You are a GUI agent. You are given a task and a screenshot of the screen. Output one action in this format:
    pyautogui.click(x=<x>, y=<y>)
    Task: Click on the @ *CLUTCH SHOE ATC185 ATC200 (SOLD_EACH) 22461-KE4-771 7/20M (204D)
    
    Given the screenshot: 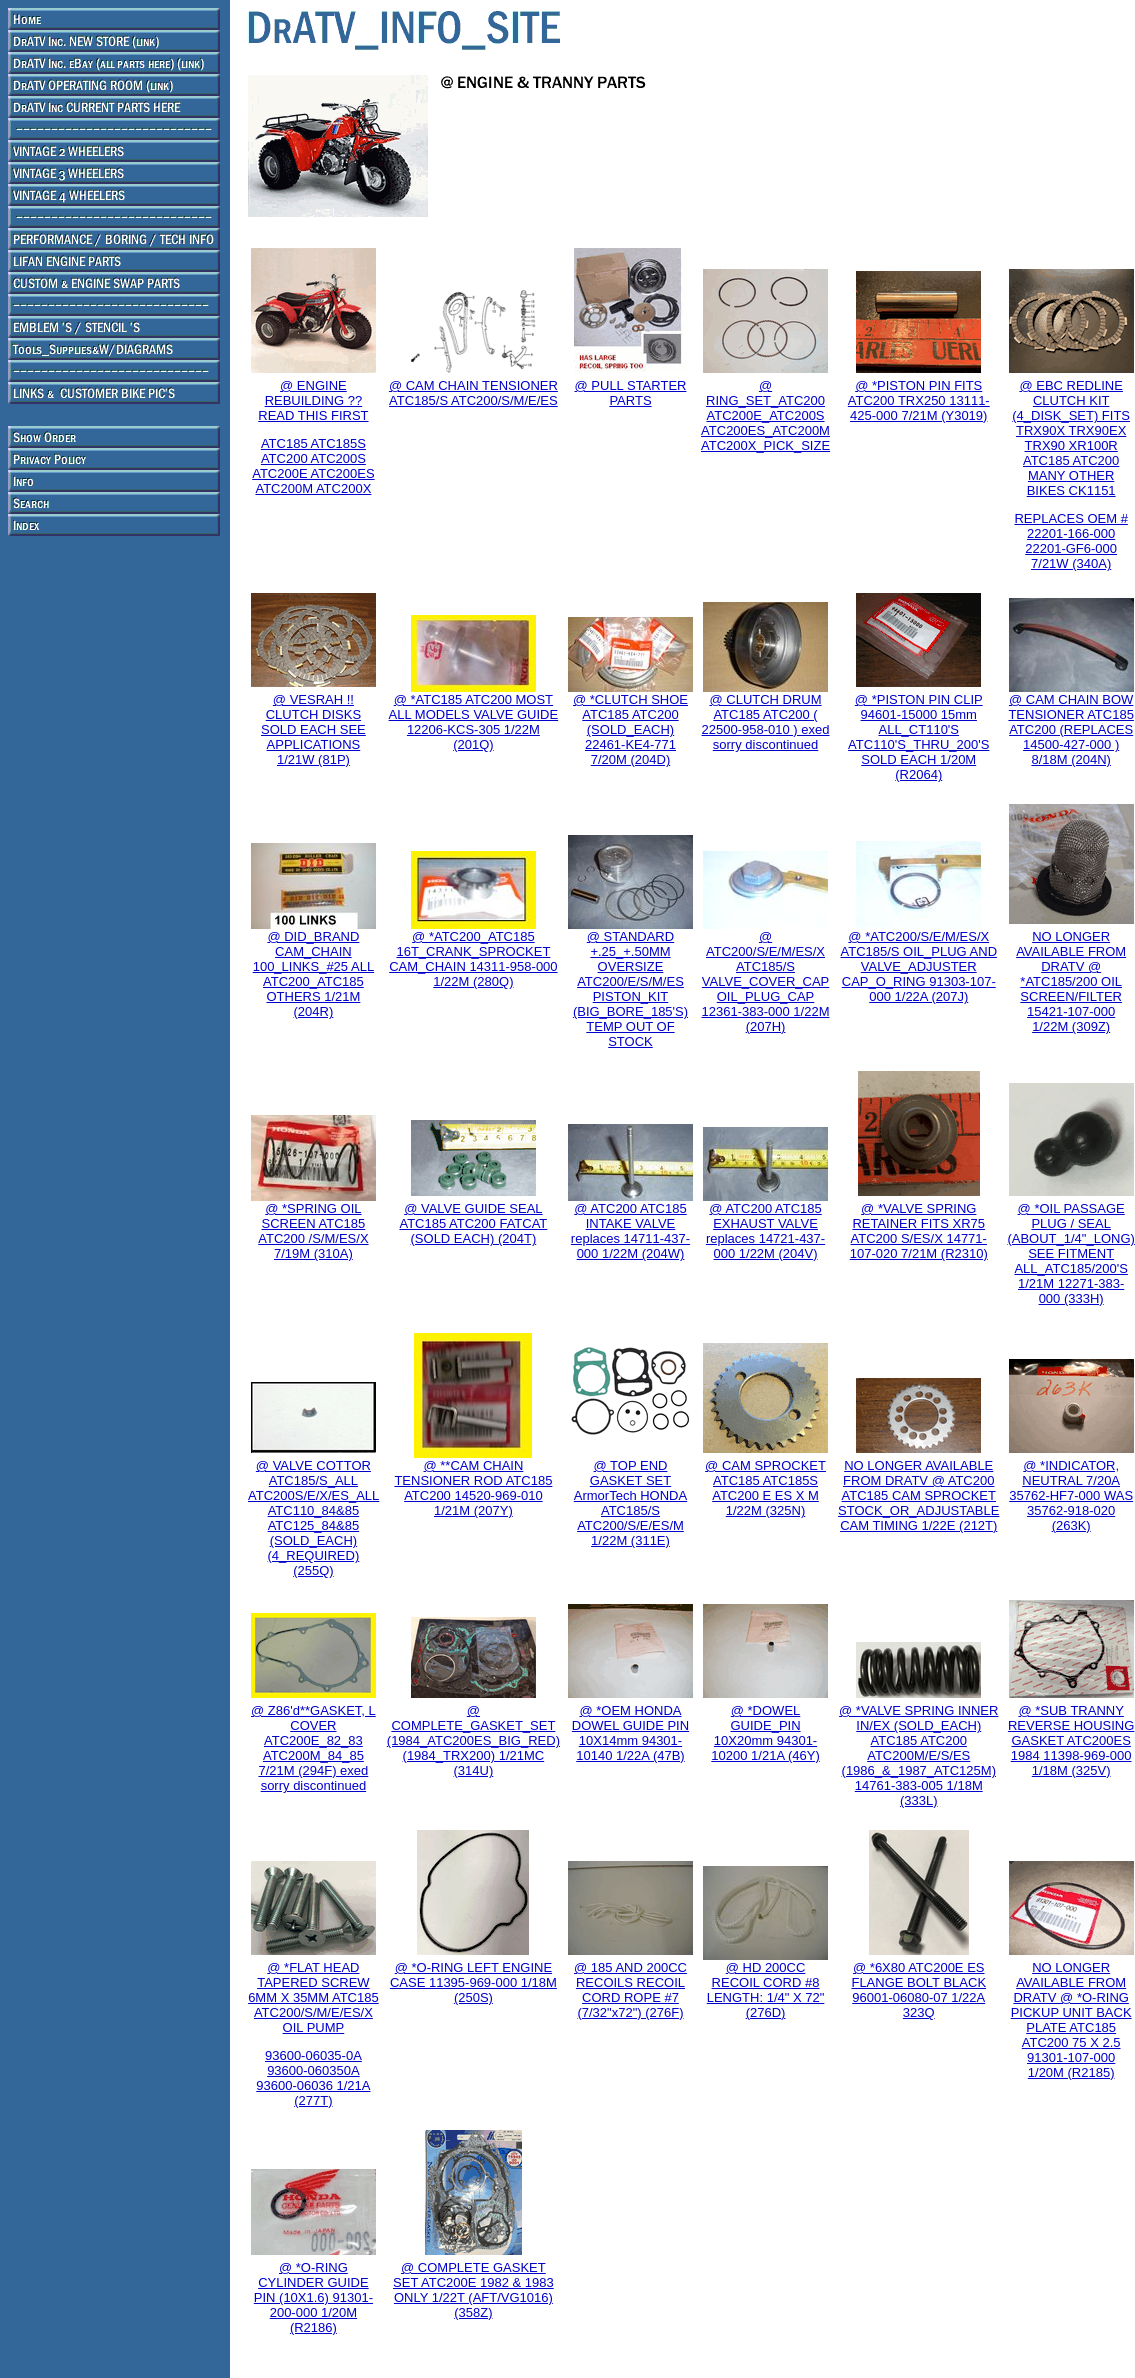 What is the action you would take?
    pyautogui.click(x=630, y=729)
    